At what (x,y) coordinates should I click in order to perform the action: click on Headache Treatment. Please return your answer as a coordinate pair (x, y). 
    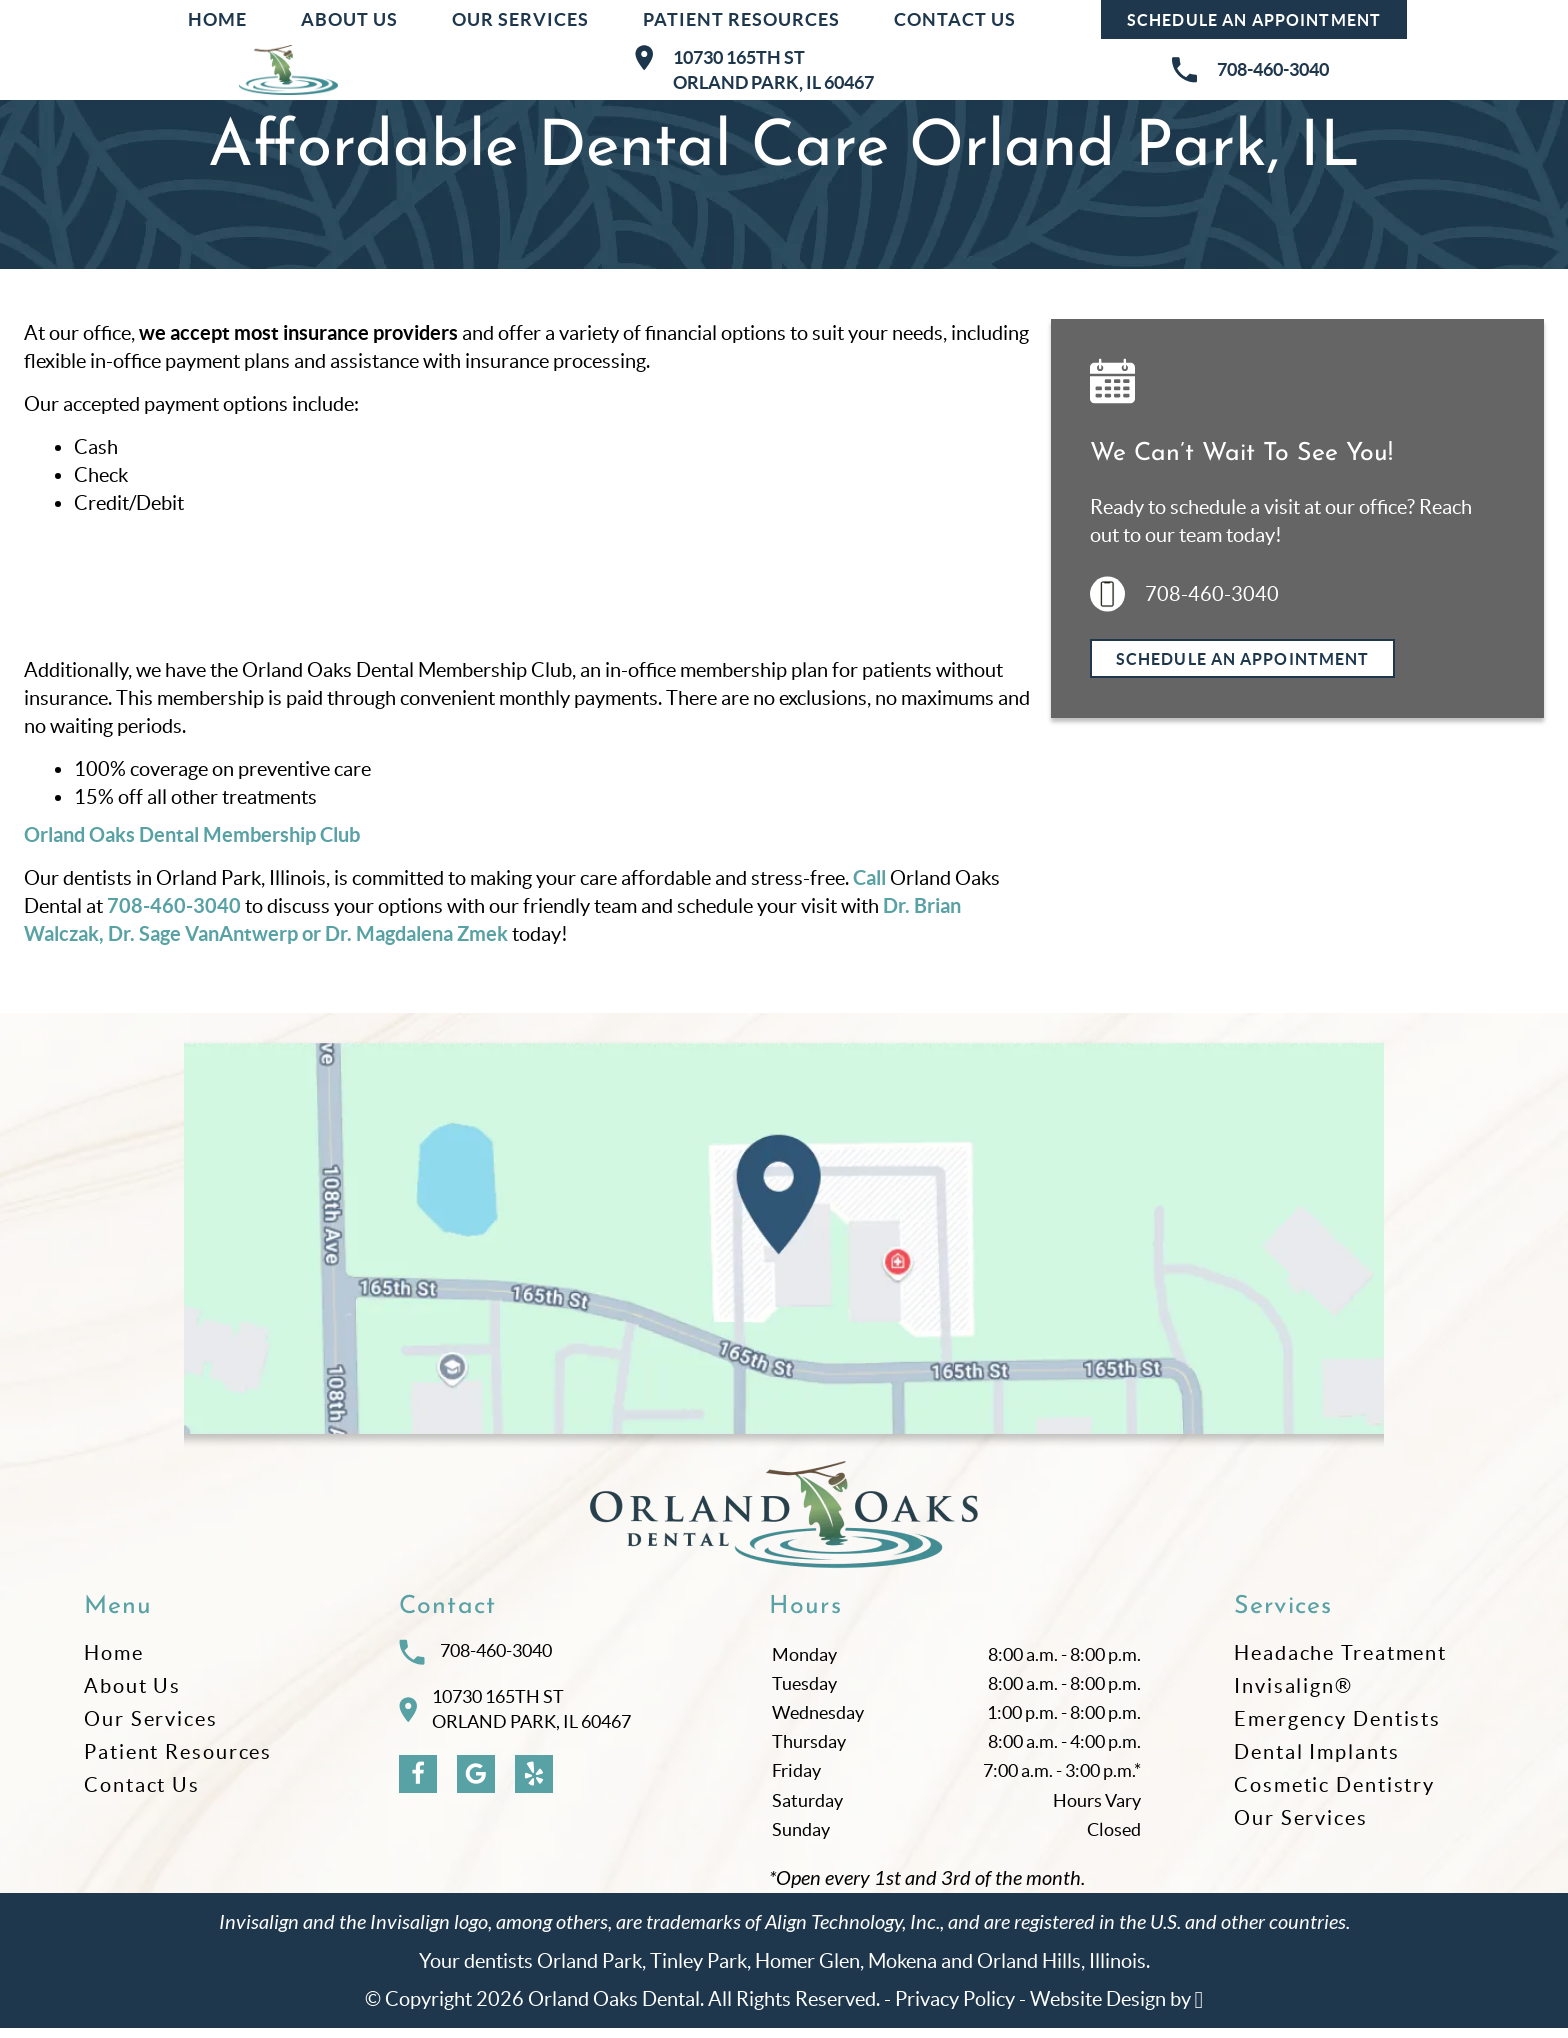
    Looking at the image, I should click on (1340, 1663).